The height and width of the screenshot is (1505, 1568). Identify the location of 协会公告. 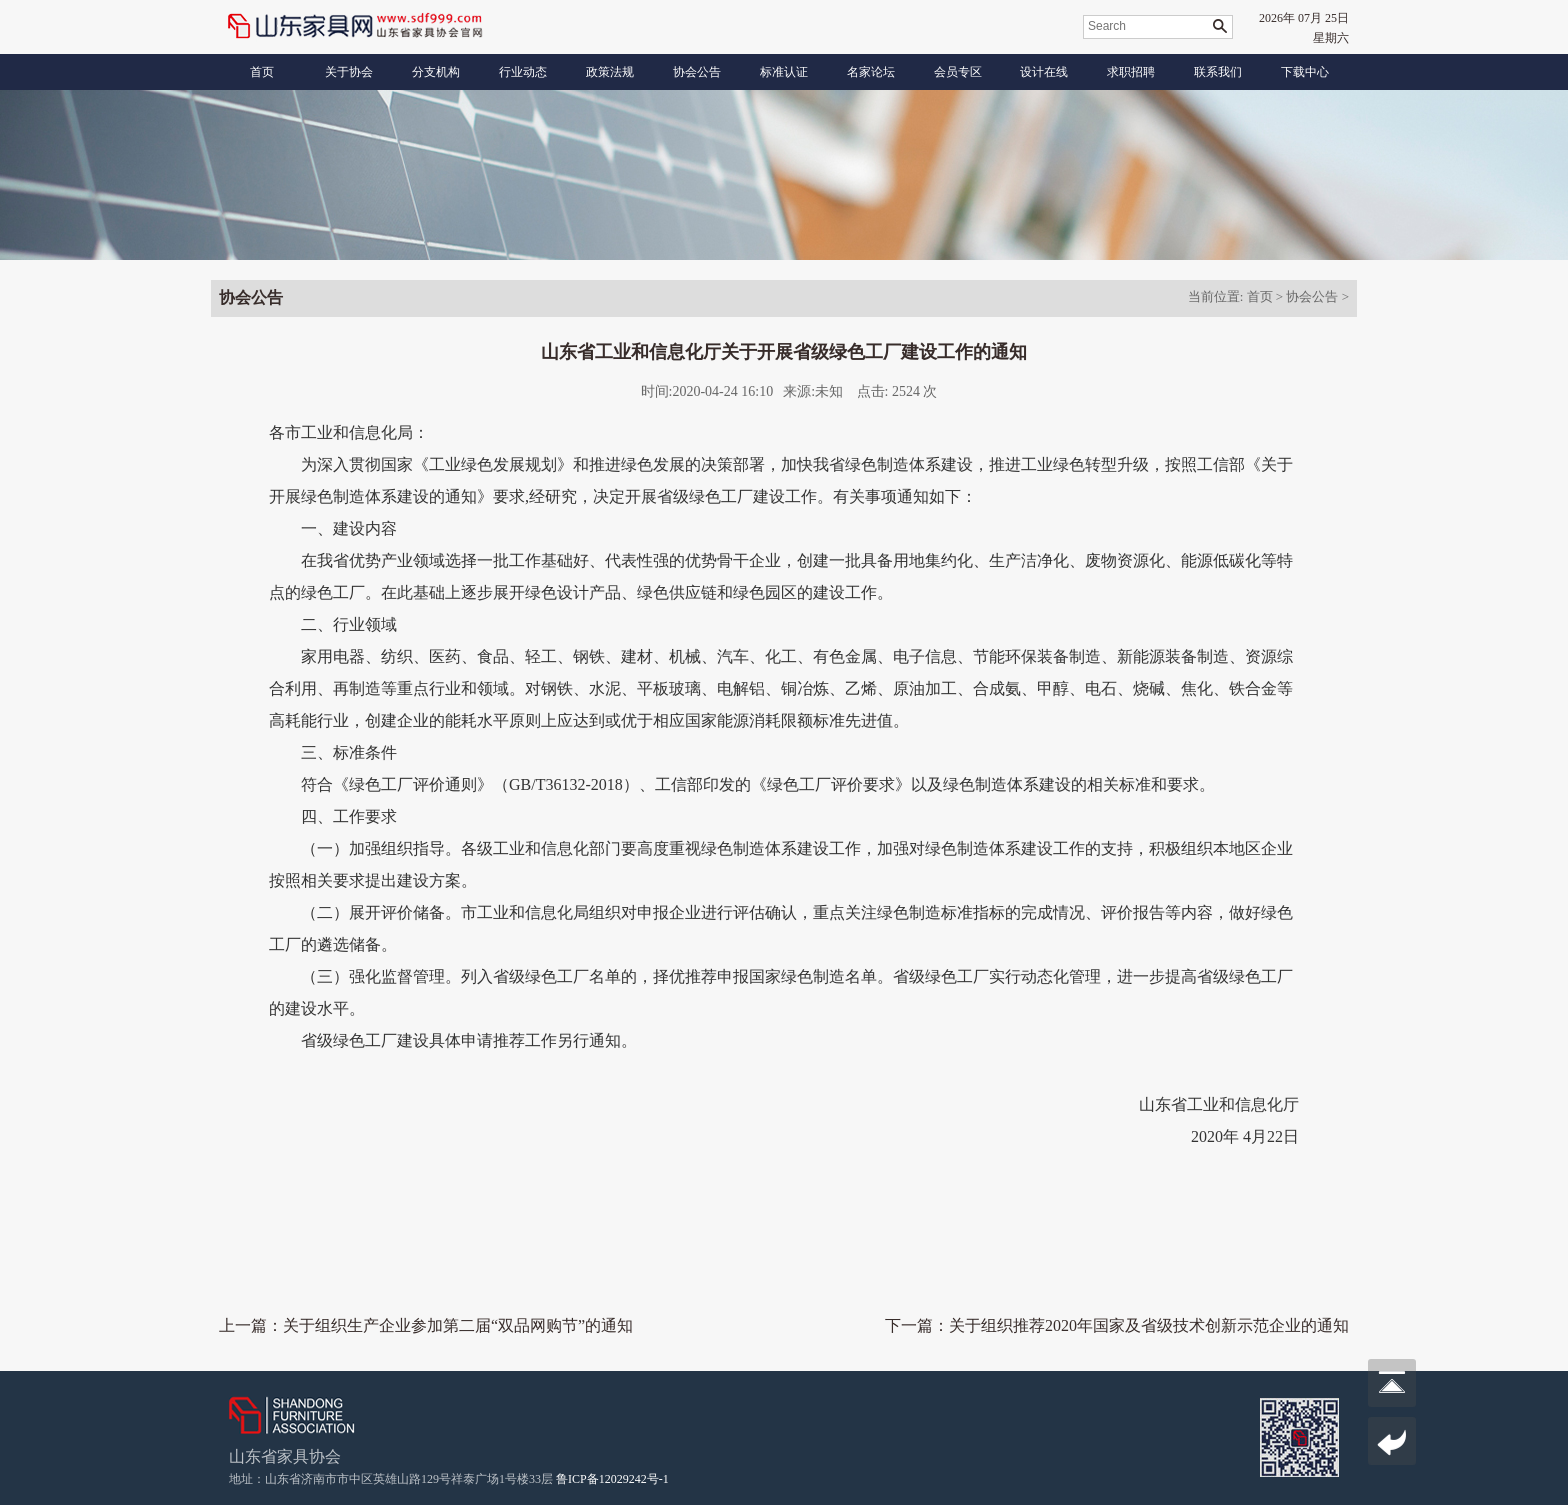
(697, 72).